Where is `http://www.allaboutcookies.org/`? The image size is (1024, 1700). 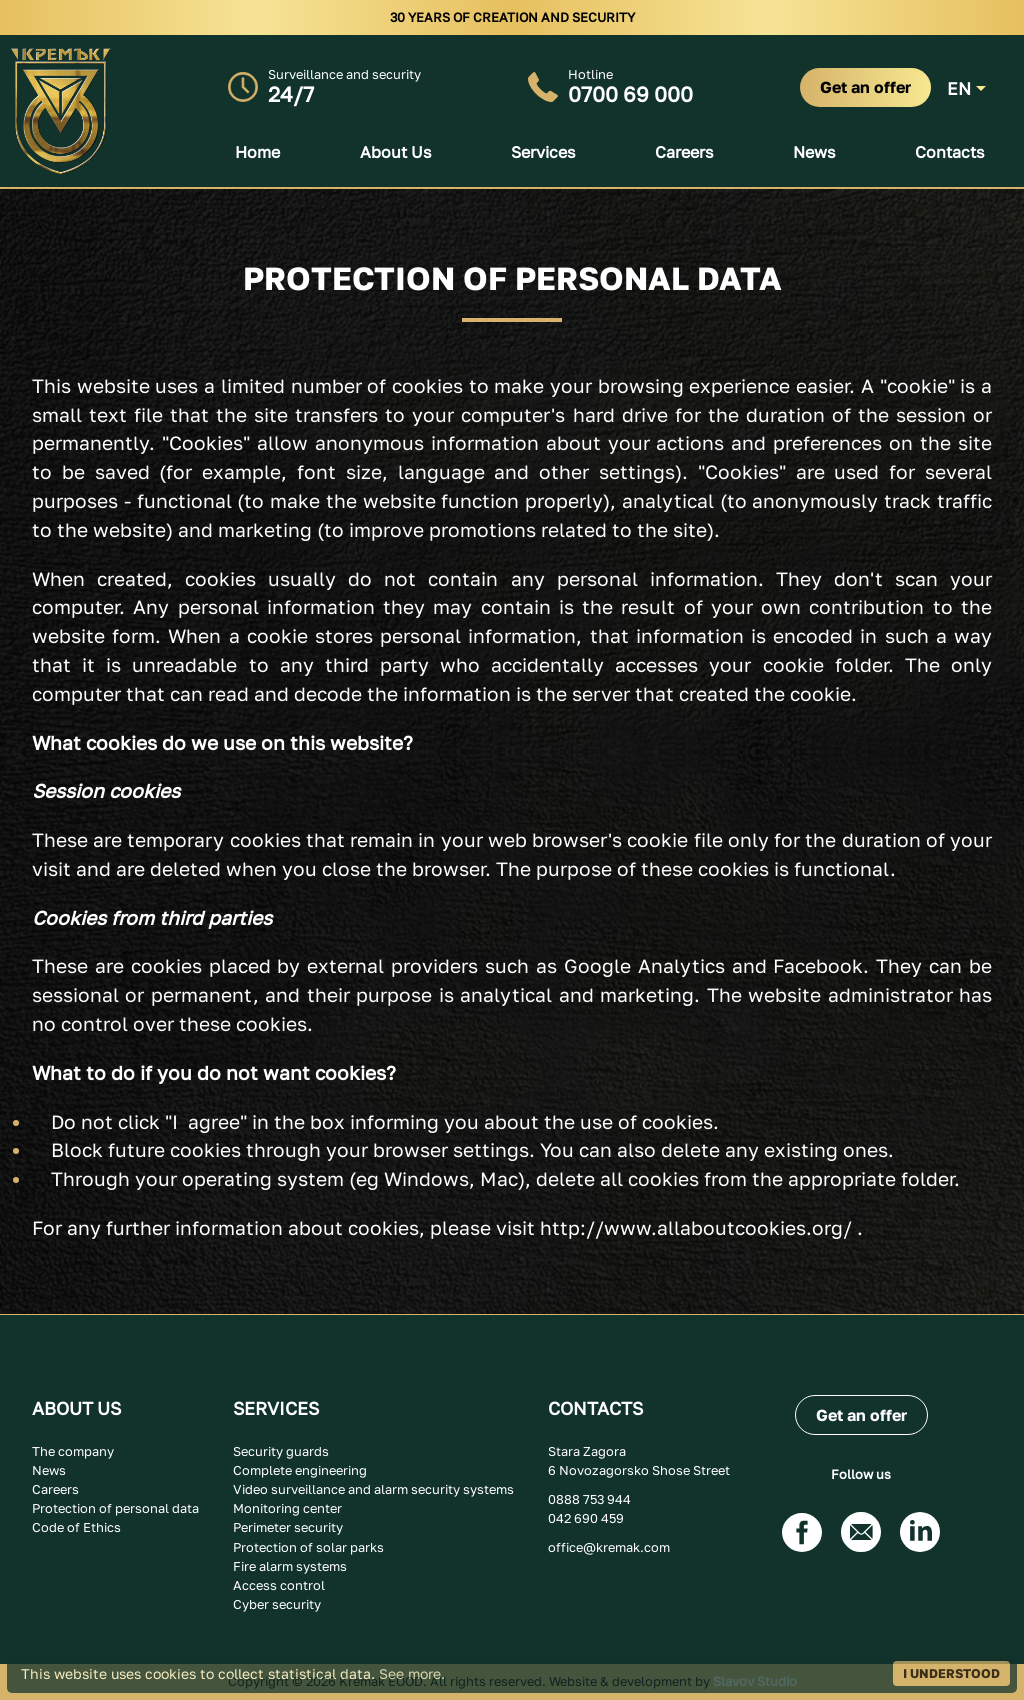 http://www.allaboutcookies.org/ is located at coordinates (696, 1227).